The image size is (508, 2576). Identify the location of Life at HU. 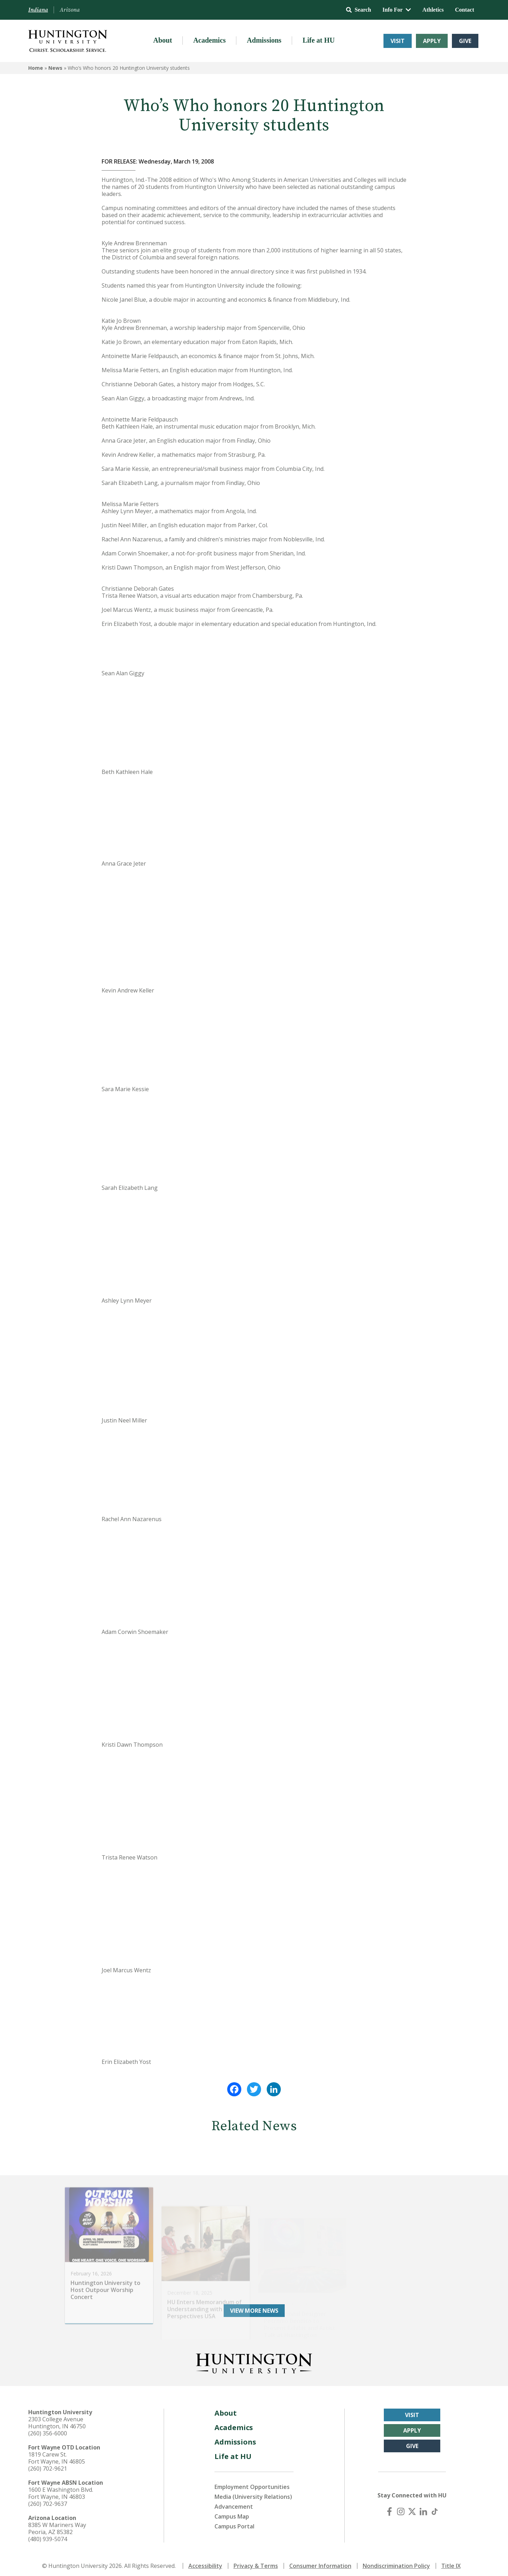
(319, 40).